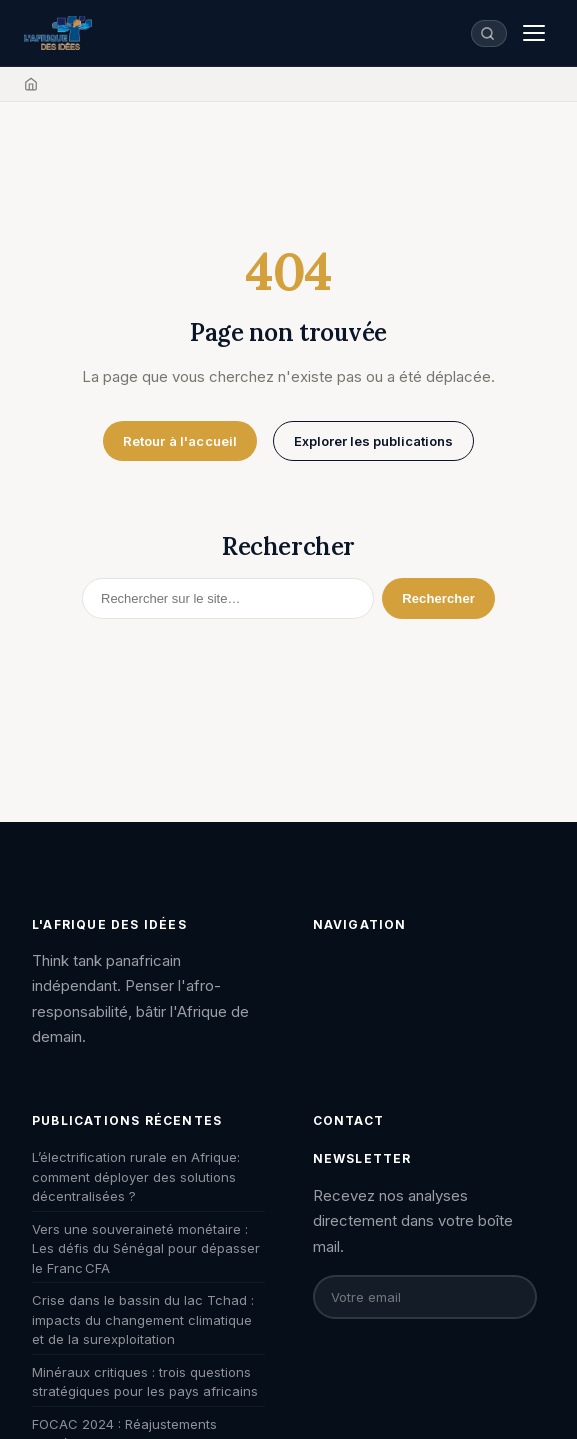 The image size is (577, 1439). What do you see at coordinates (534, 33) in the screenshot?
I see `[Menu]` at bounding box center [534, 33].